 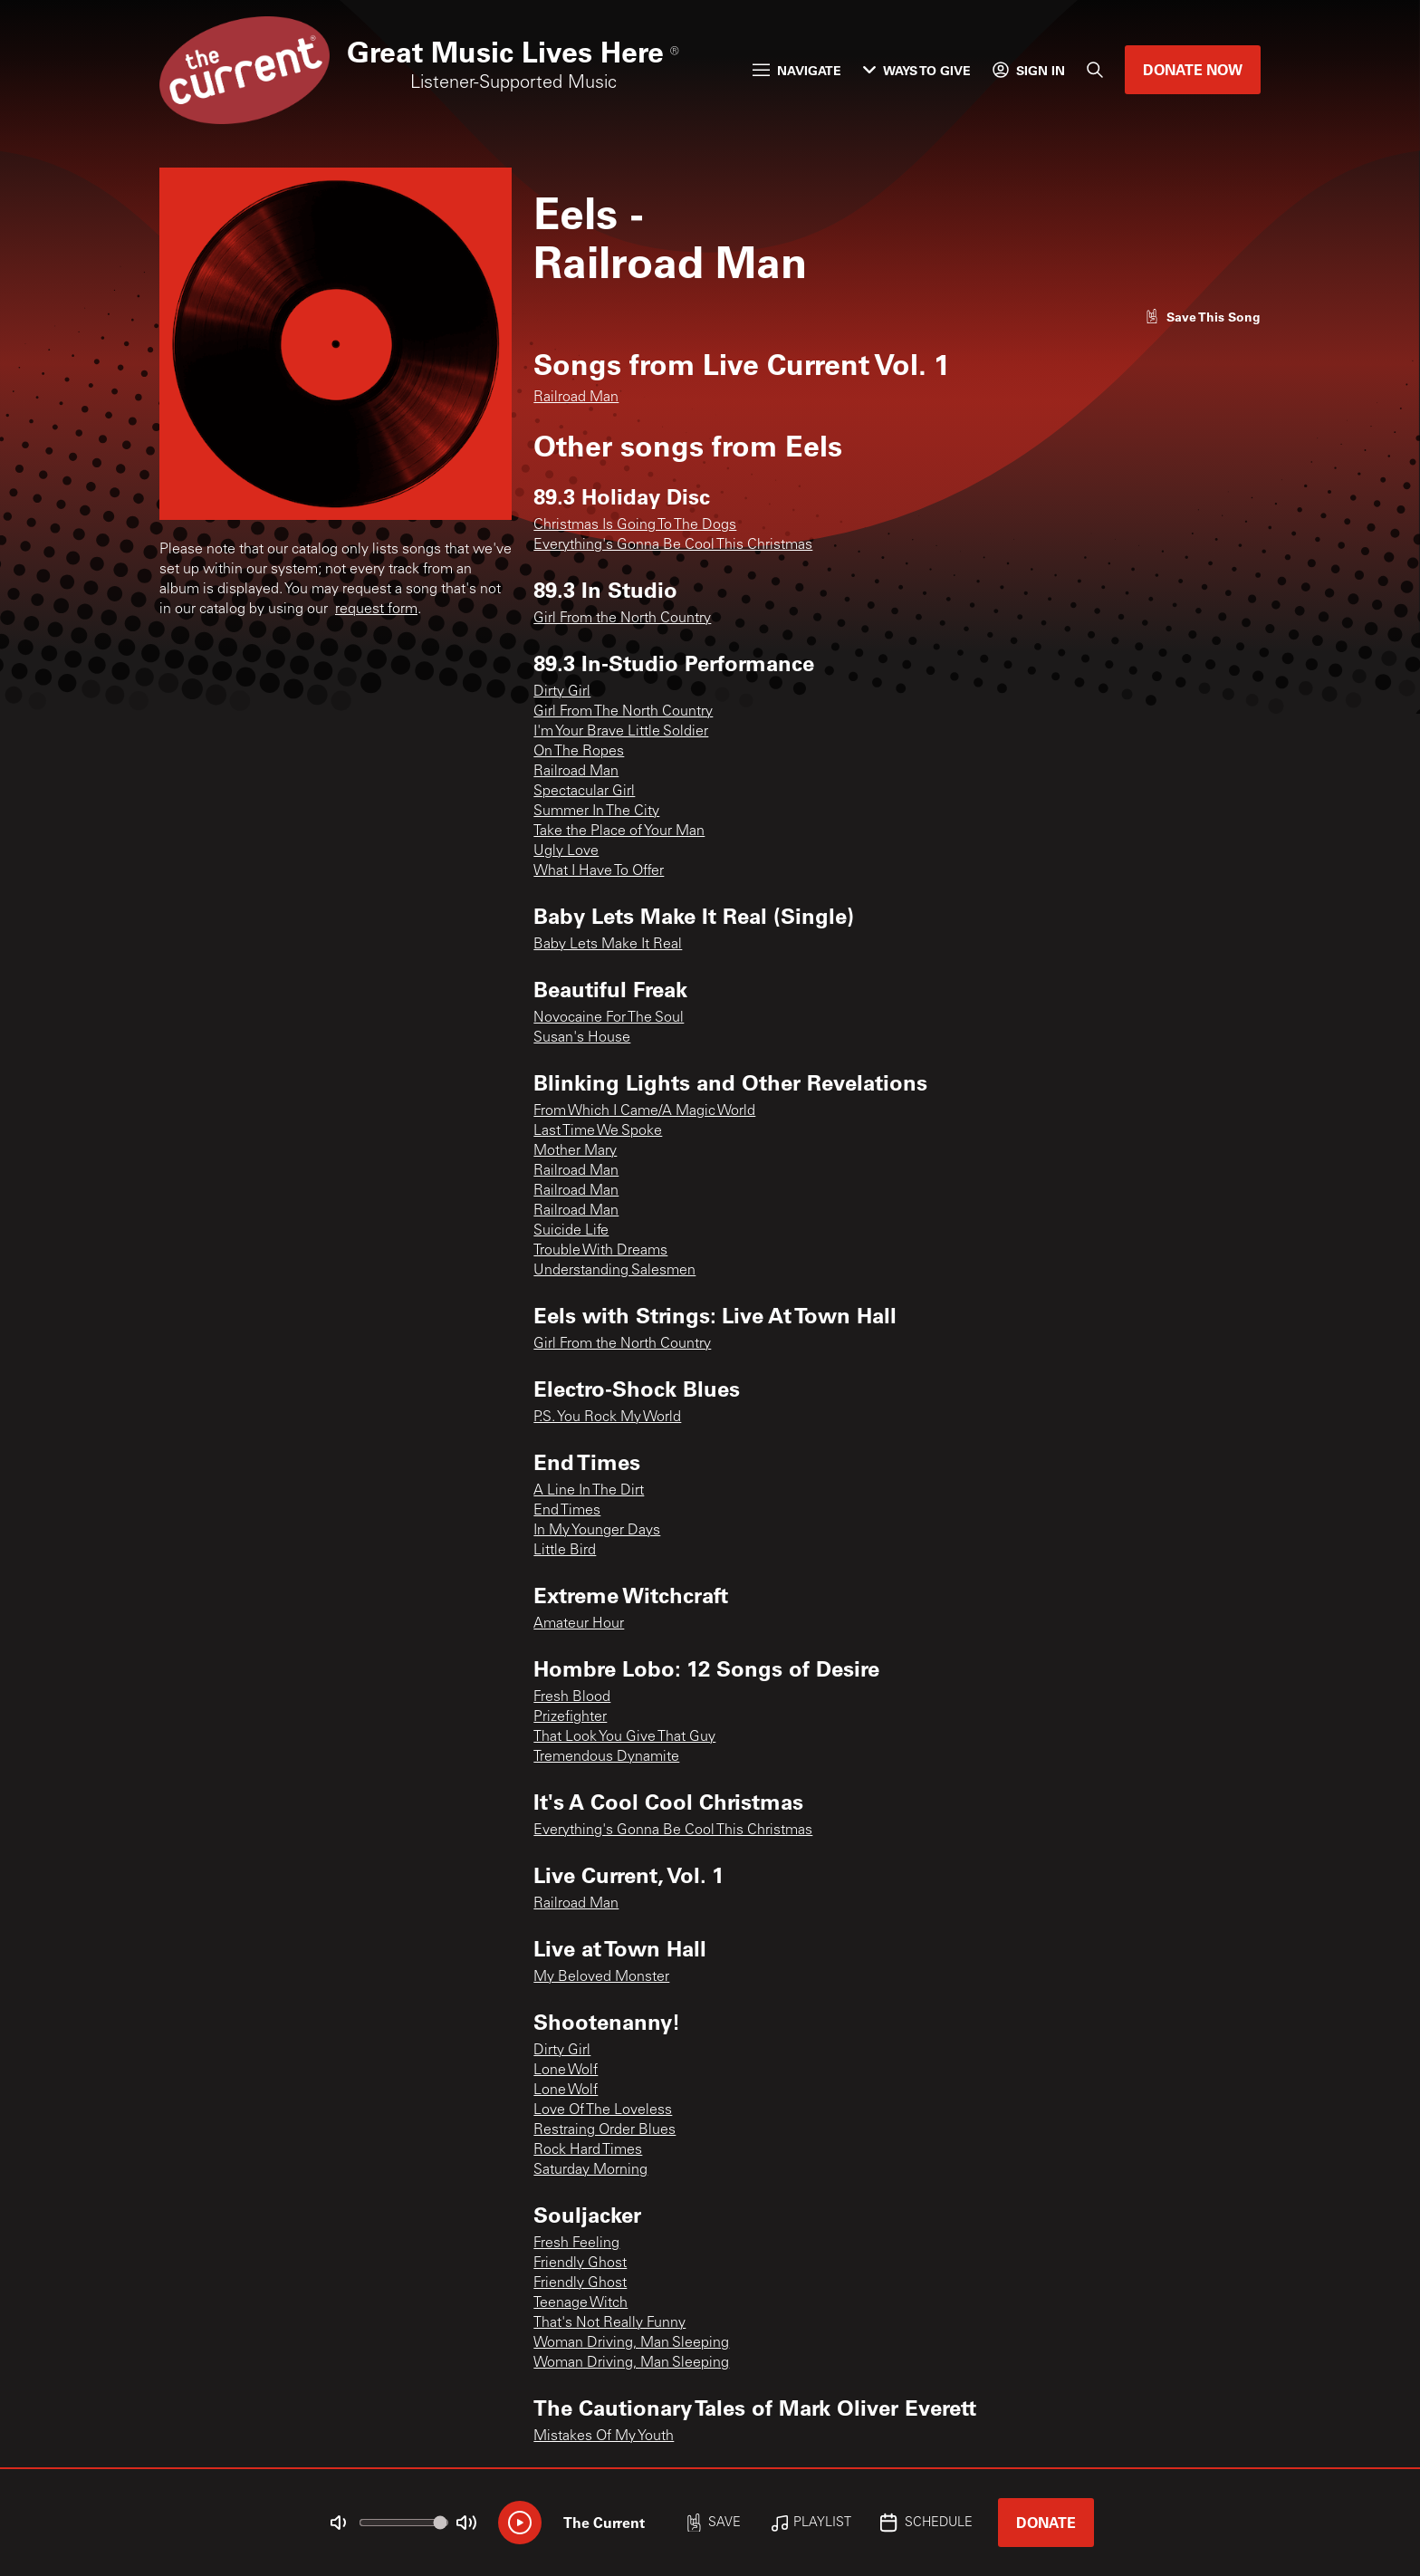 I want to click on Trouble With Dreams, so click(x=600, y=1251).